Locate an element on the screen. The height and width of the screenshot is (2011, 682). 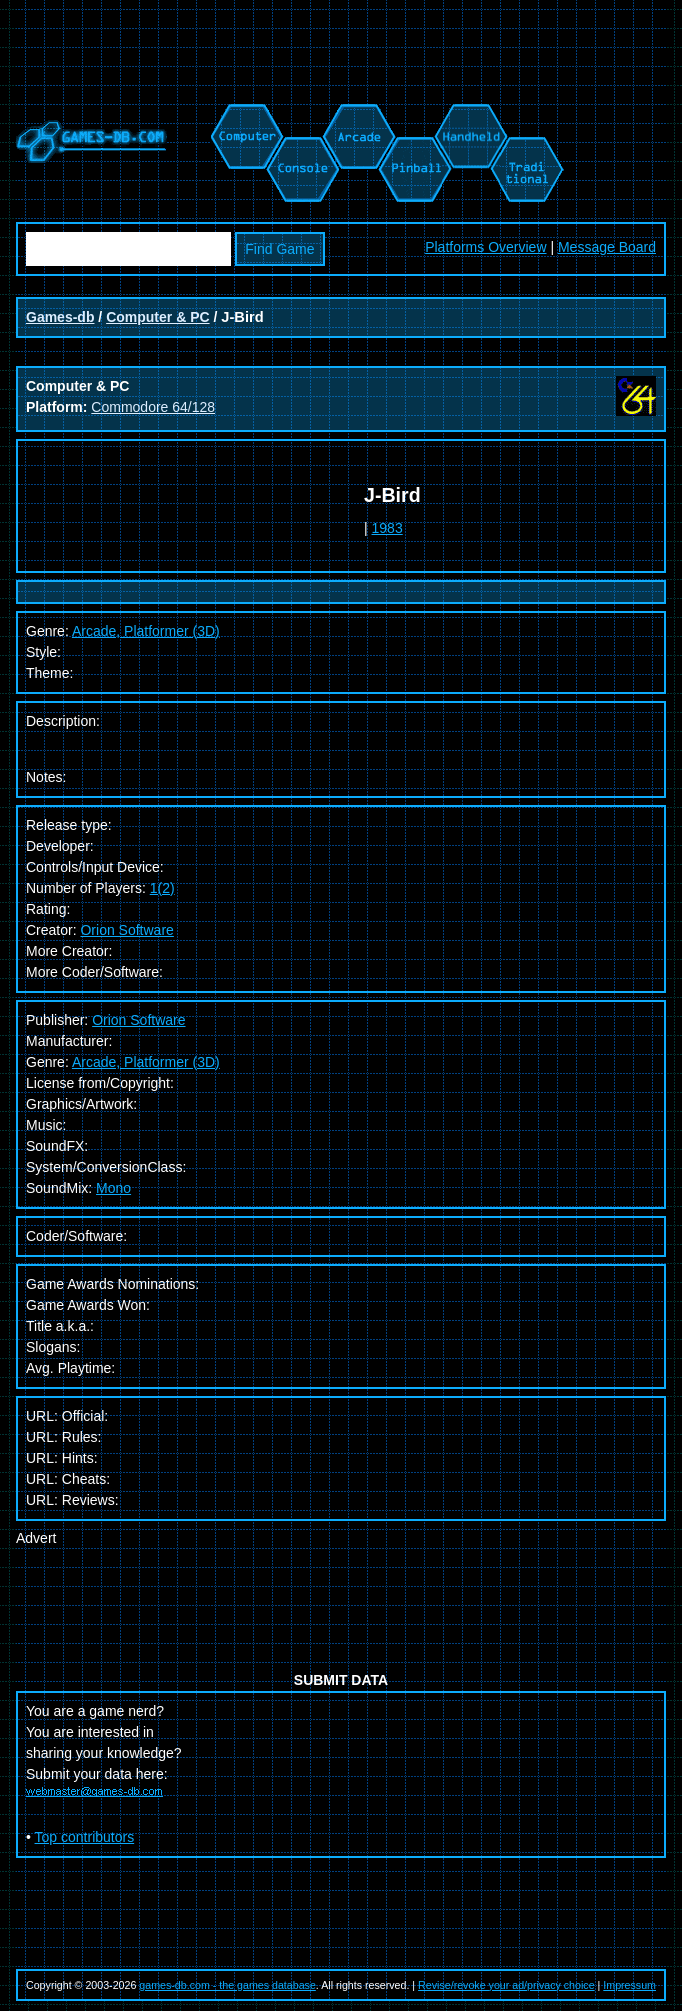
Orion Software is located at coordinates (126, 930).